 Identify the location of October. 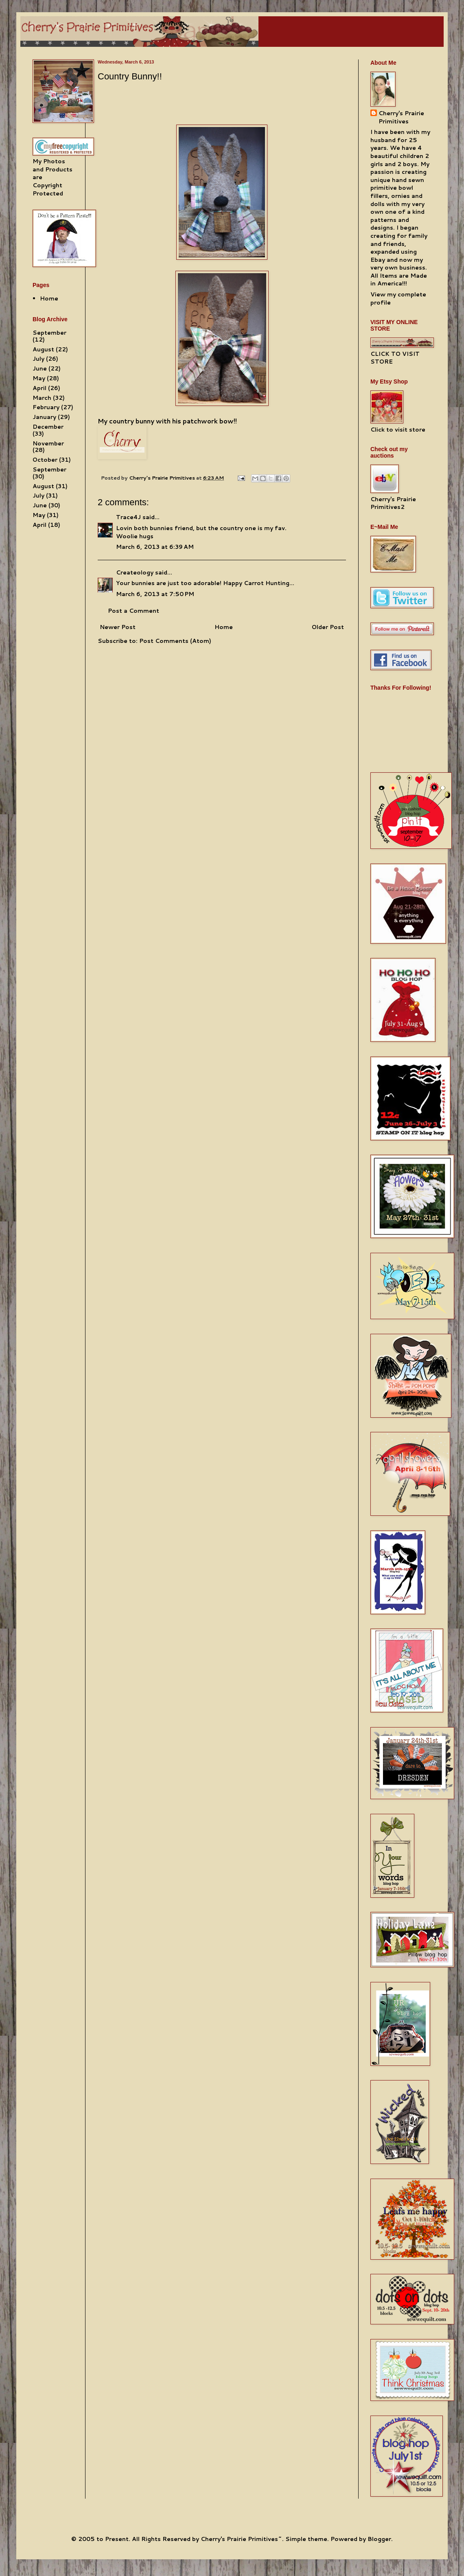
(45, 460).